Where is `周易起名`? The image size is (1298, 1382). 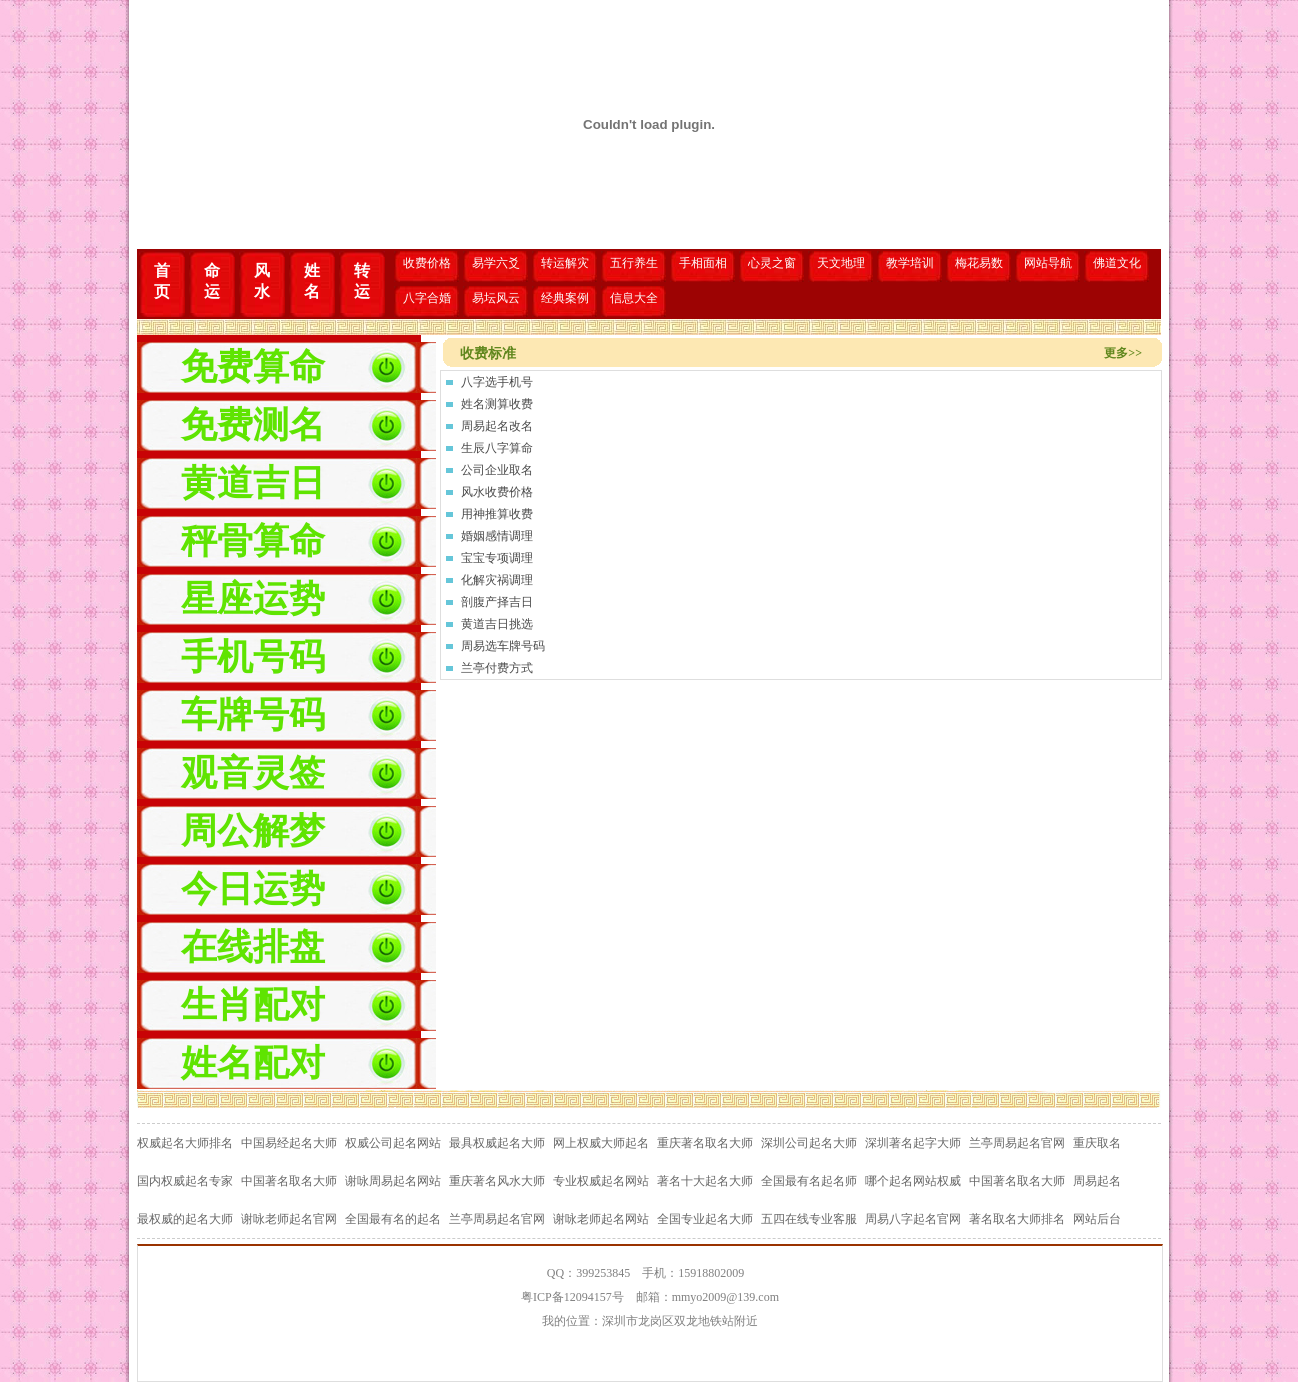 周易起名 is located at coordinates (1097, 1181).